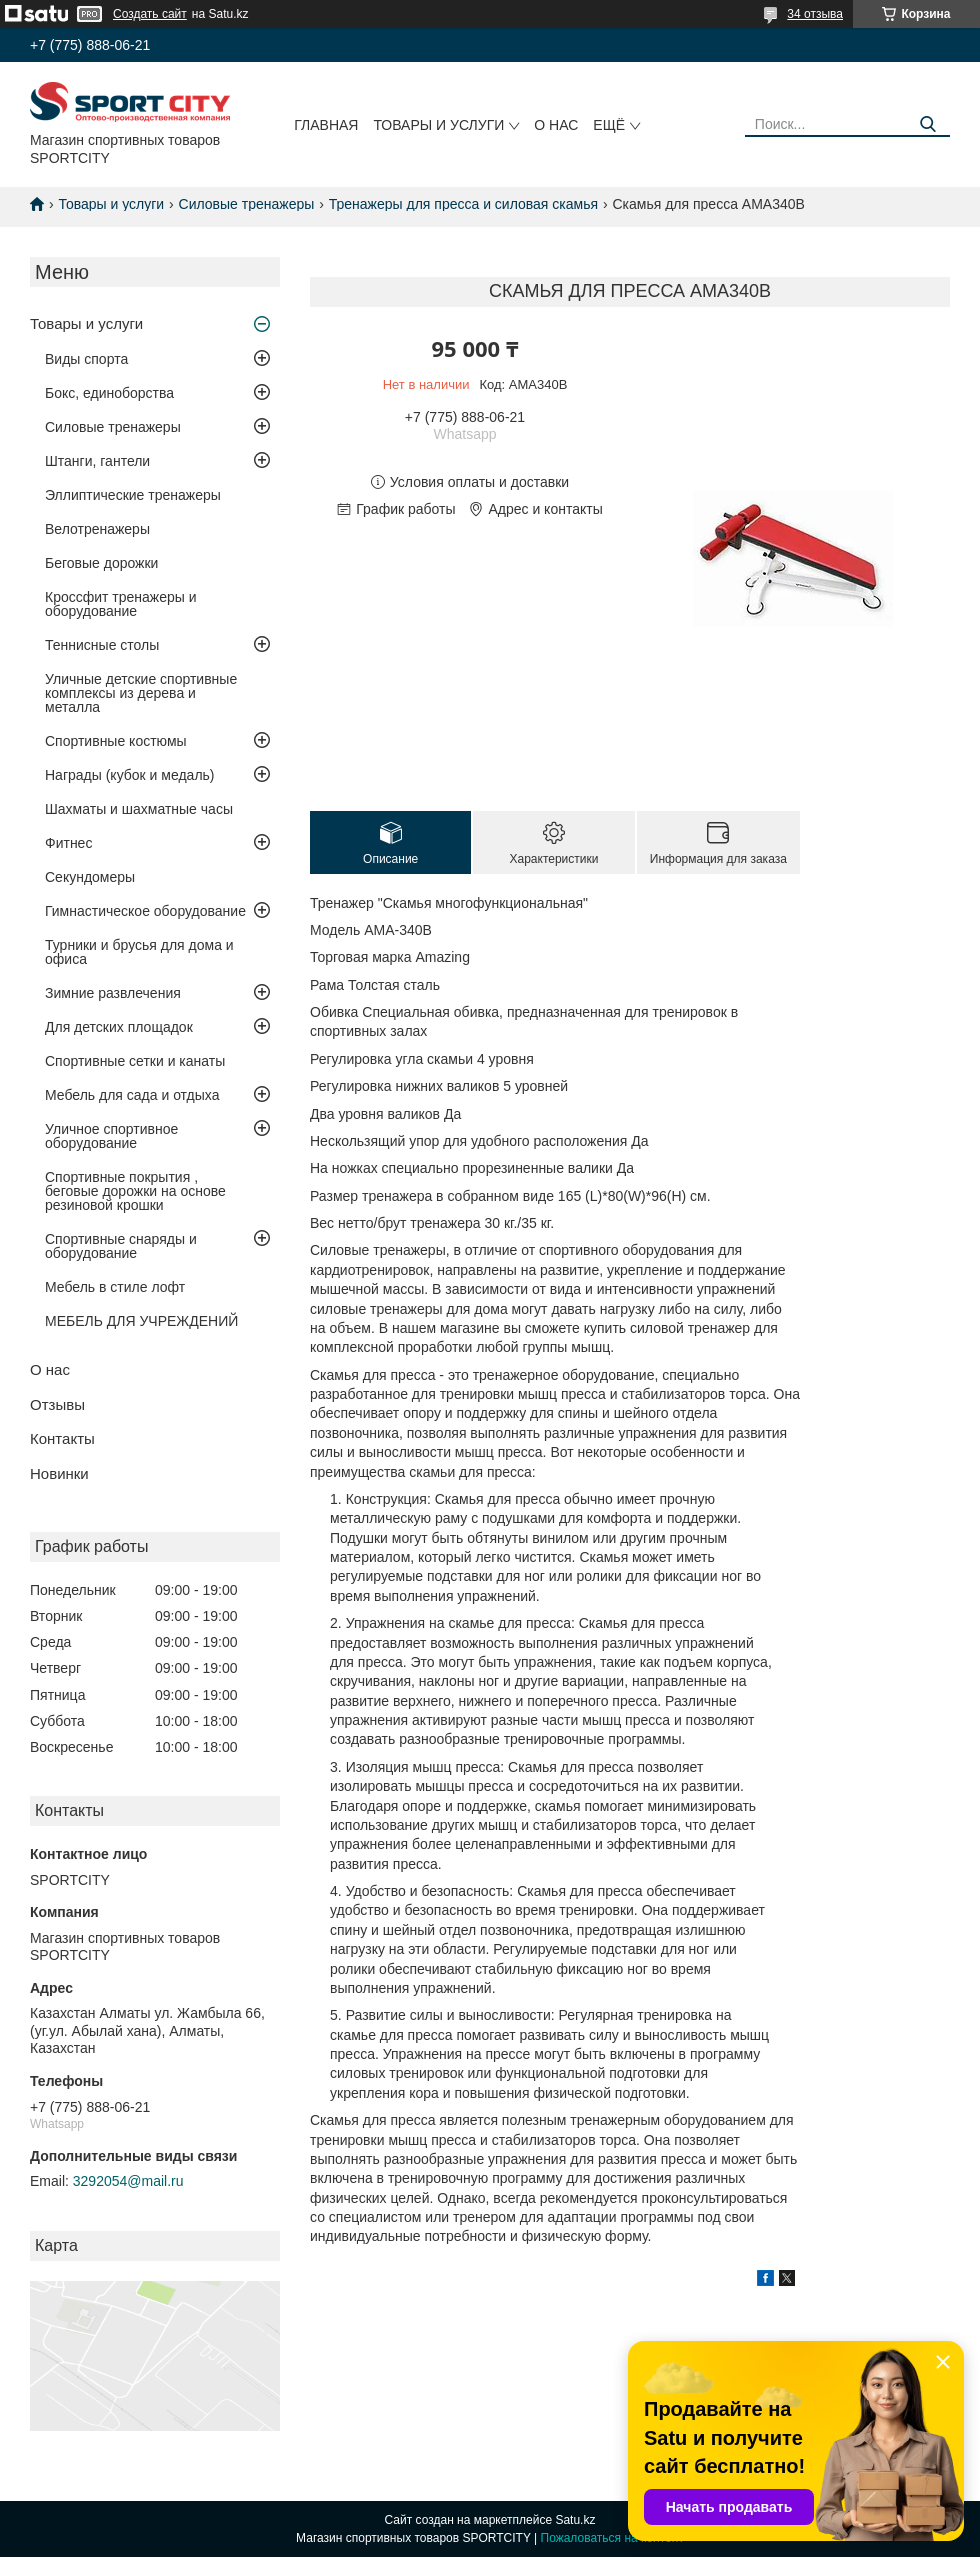 This screenshot has width=980, height=2557. I want to click on 3292054@mail.ru, so click(128, 2181).